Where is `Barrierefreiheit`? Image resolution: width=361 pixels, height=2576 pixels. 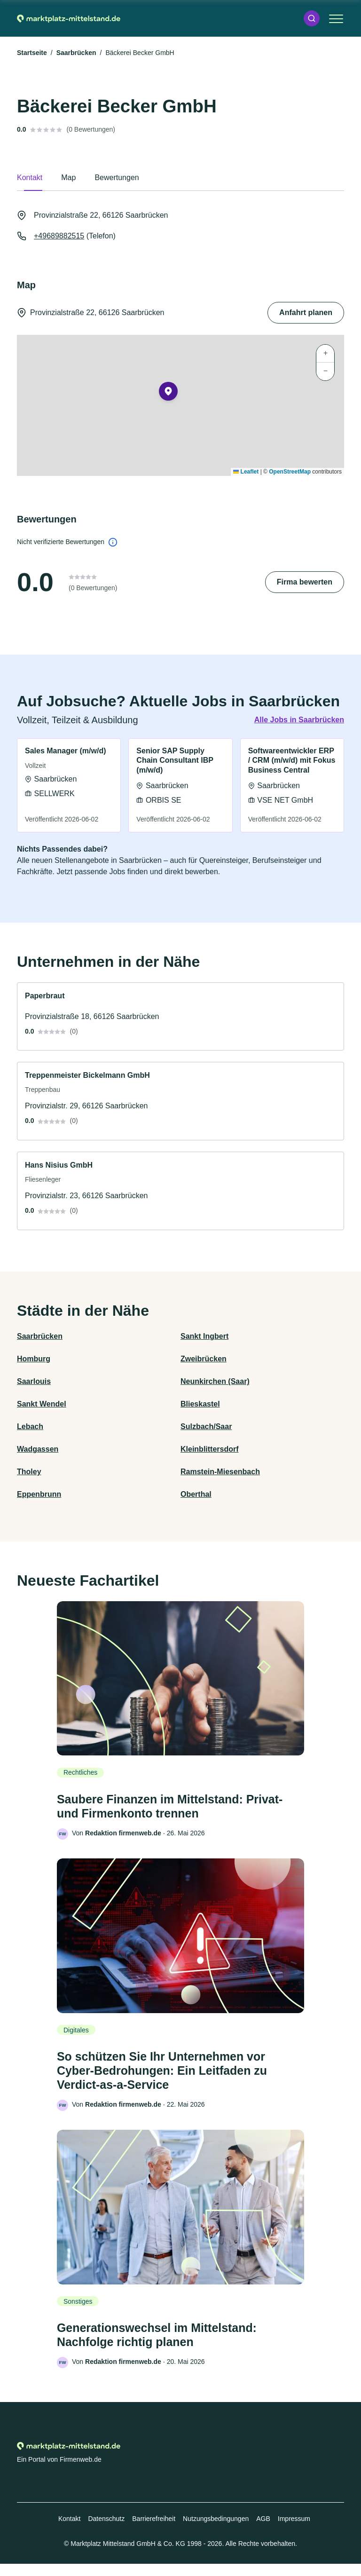 Barrierefreiheit is located at coordinates (153, 2531).